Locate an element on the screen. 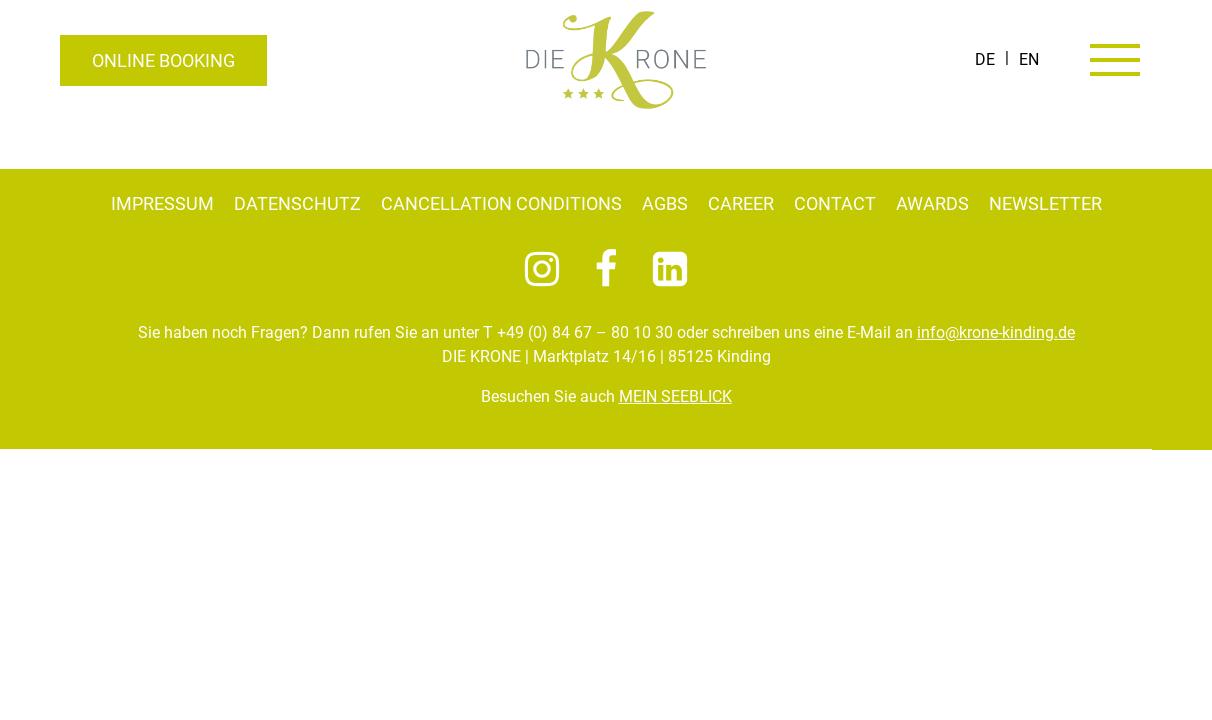 The width and height of the screenshot is (1212, 720). MEIN SEEBLICK is located at coordinates (675, 396).